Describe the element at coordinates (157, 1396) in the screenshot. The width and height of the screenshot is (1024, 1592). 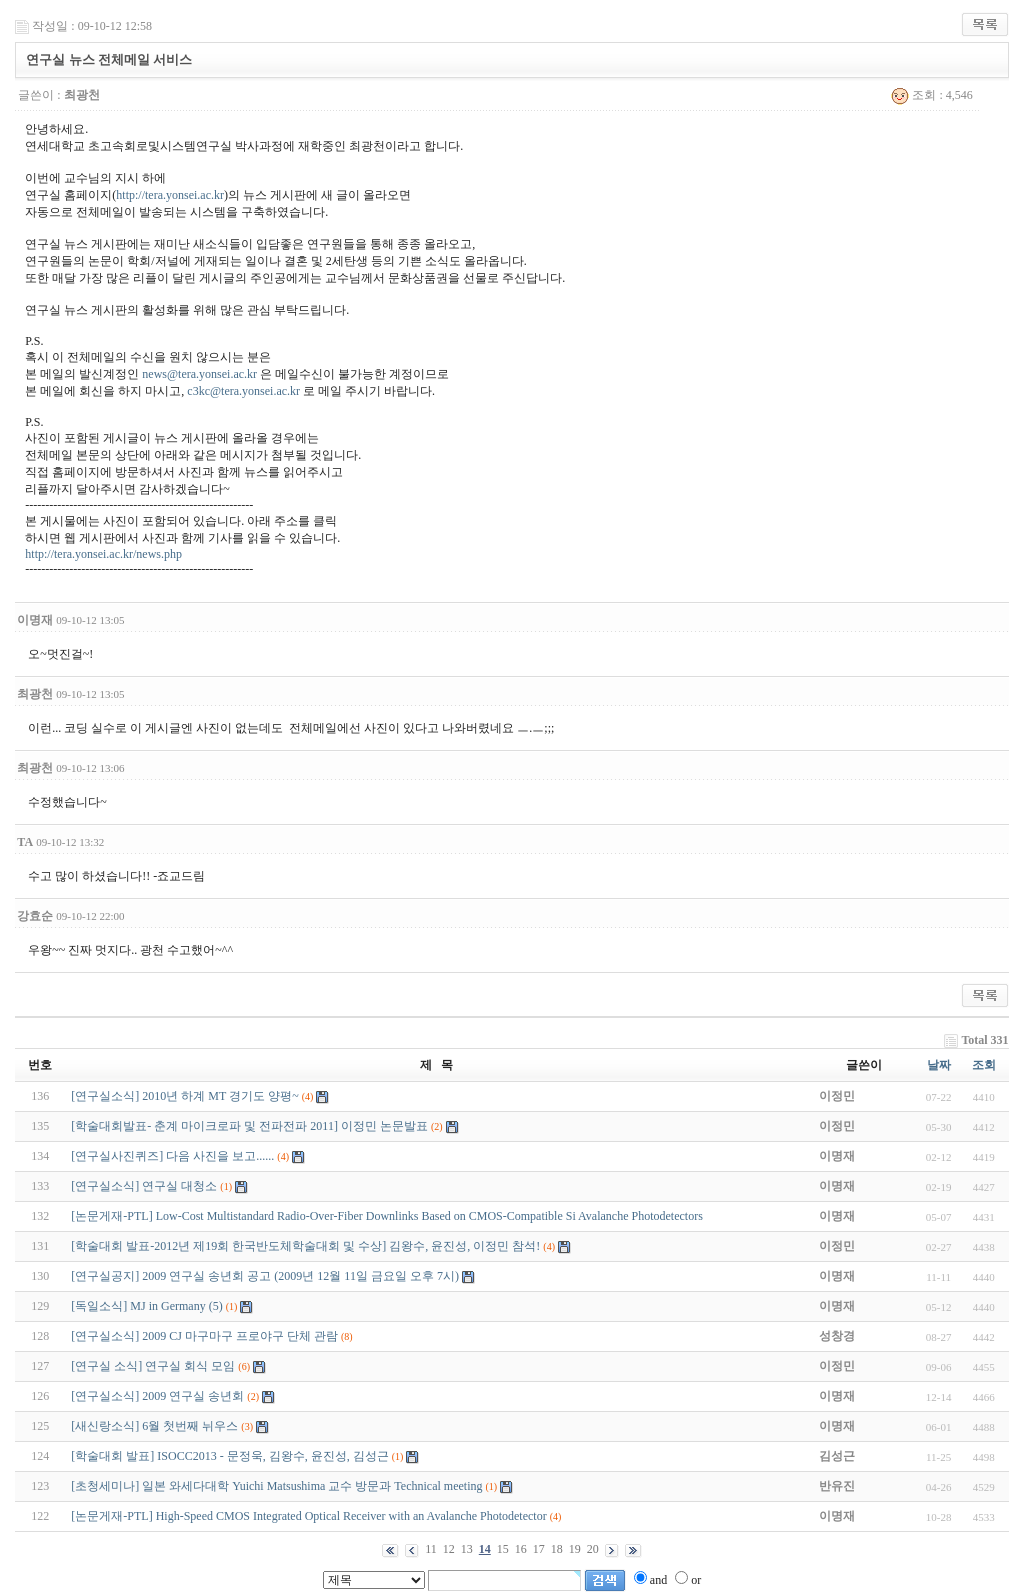
I see `[연구실소식] 2009 연구실 송년회` at that location.